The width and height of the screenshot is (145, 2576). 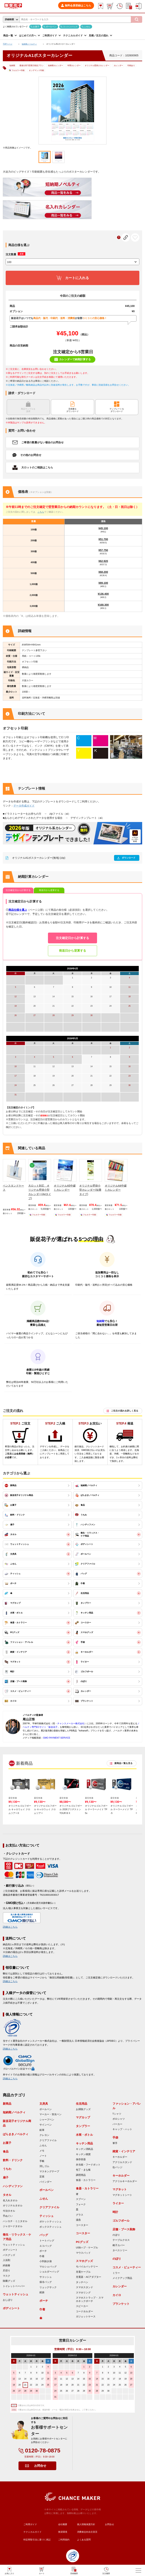 I want to click on ばらまきノベルティ, so click(x=15, y=2134).